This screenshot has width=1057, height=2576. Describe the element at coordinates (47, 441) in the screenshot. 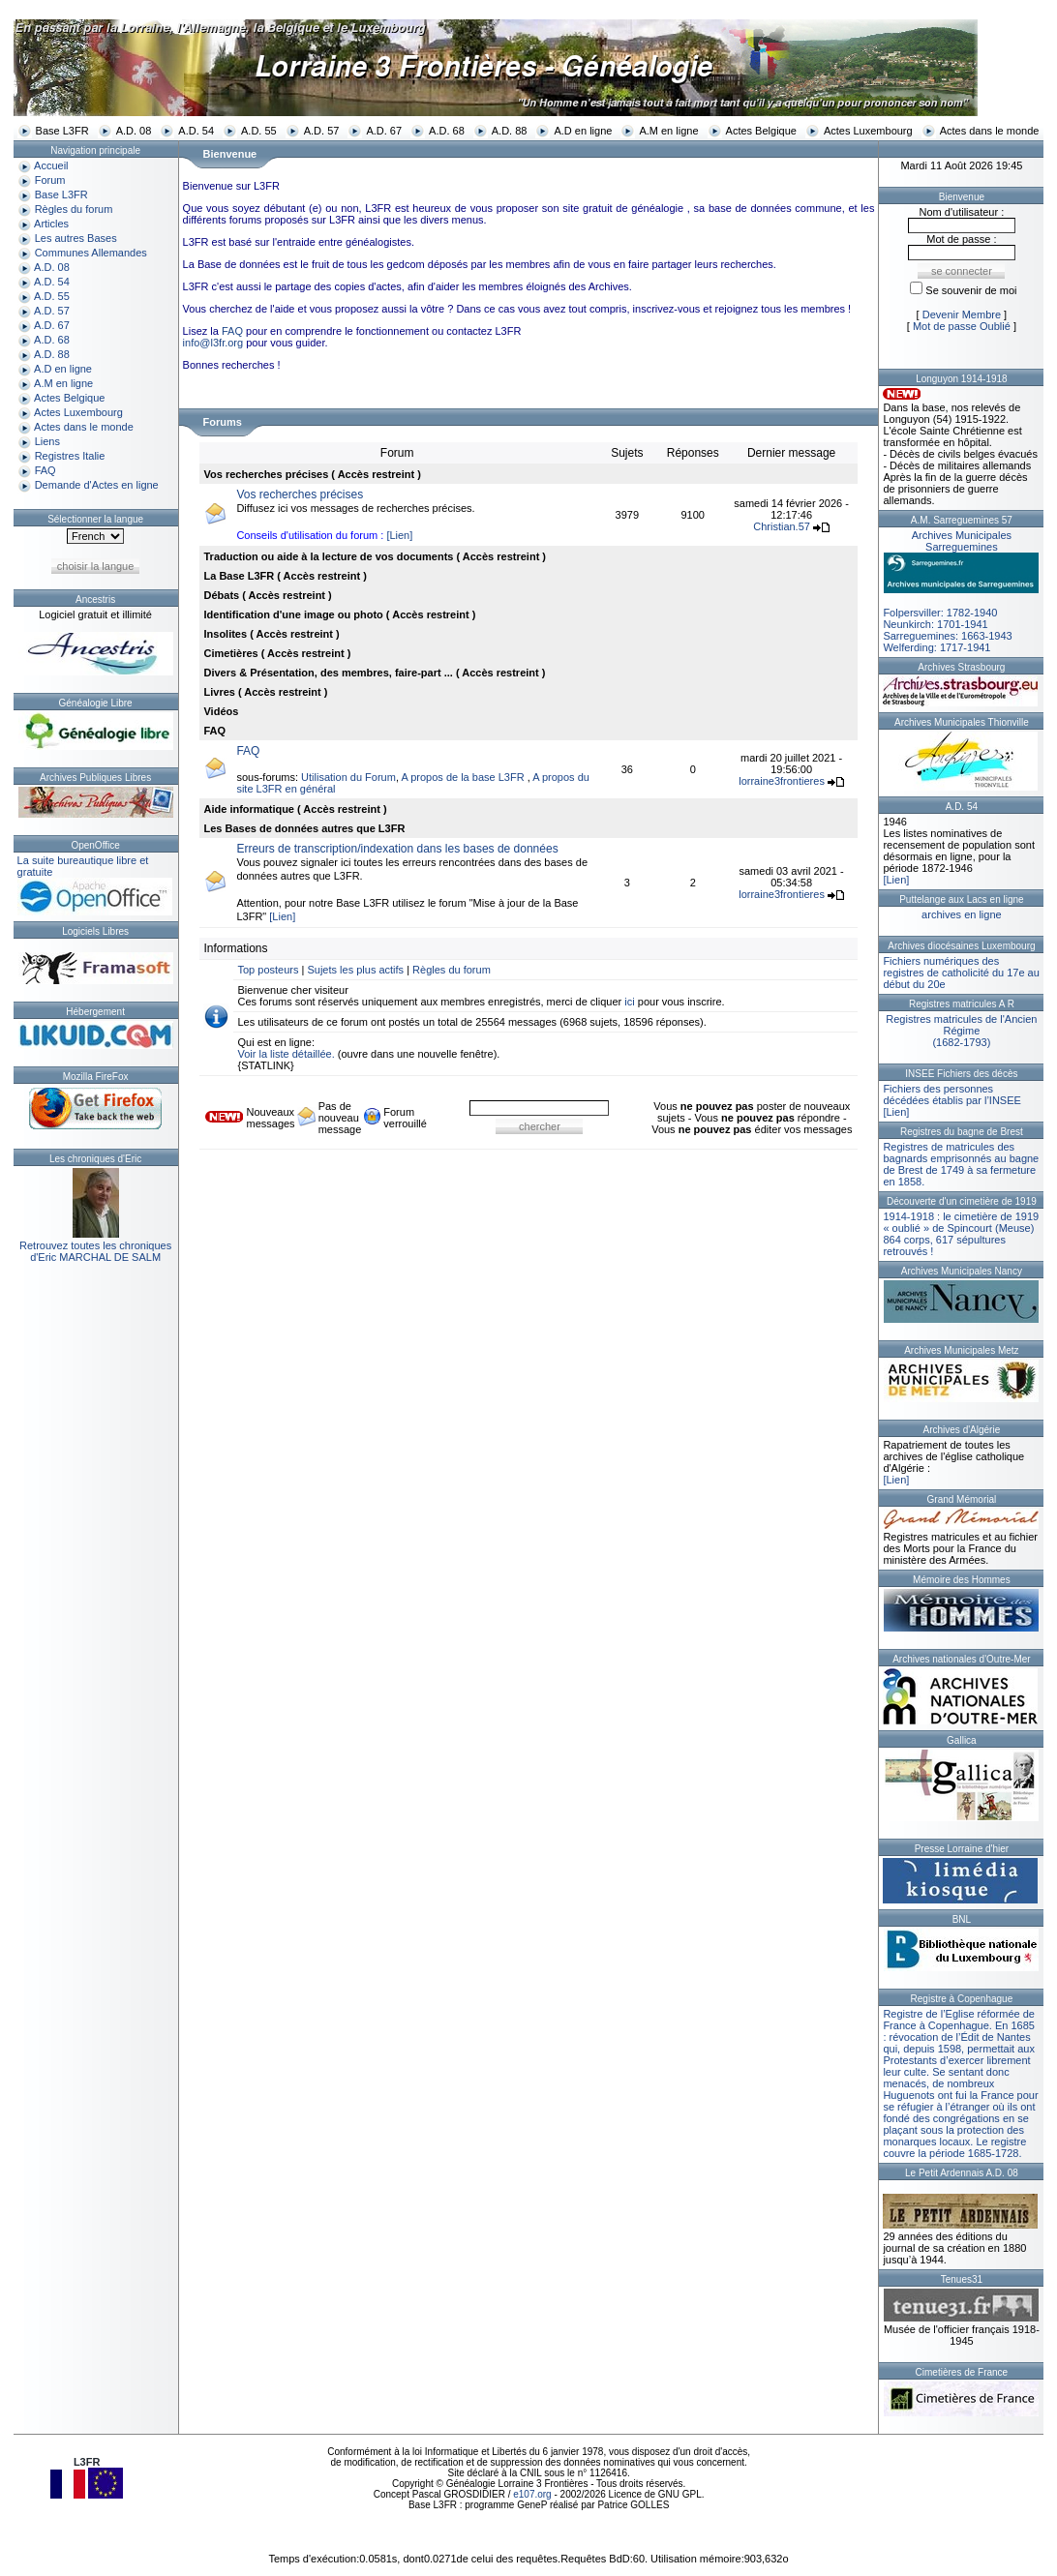

I see `Liens` at that location.